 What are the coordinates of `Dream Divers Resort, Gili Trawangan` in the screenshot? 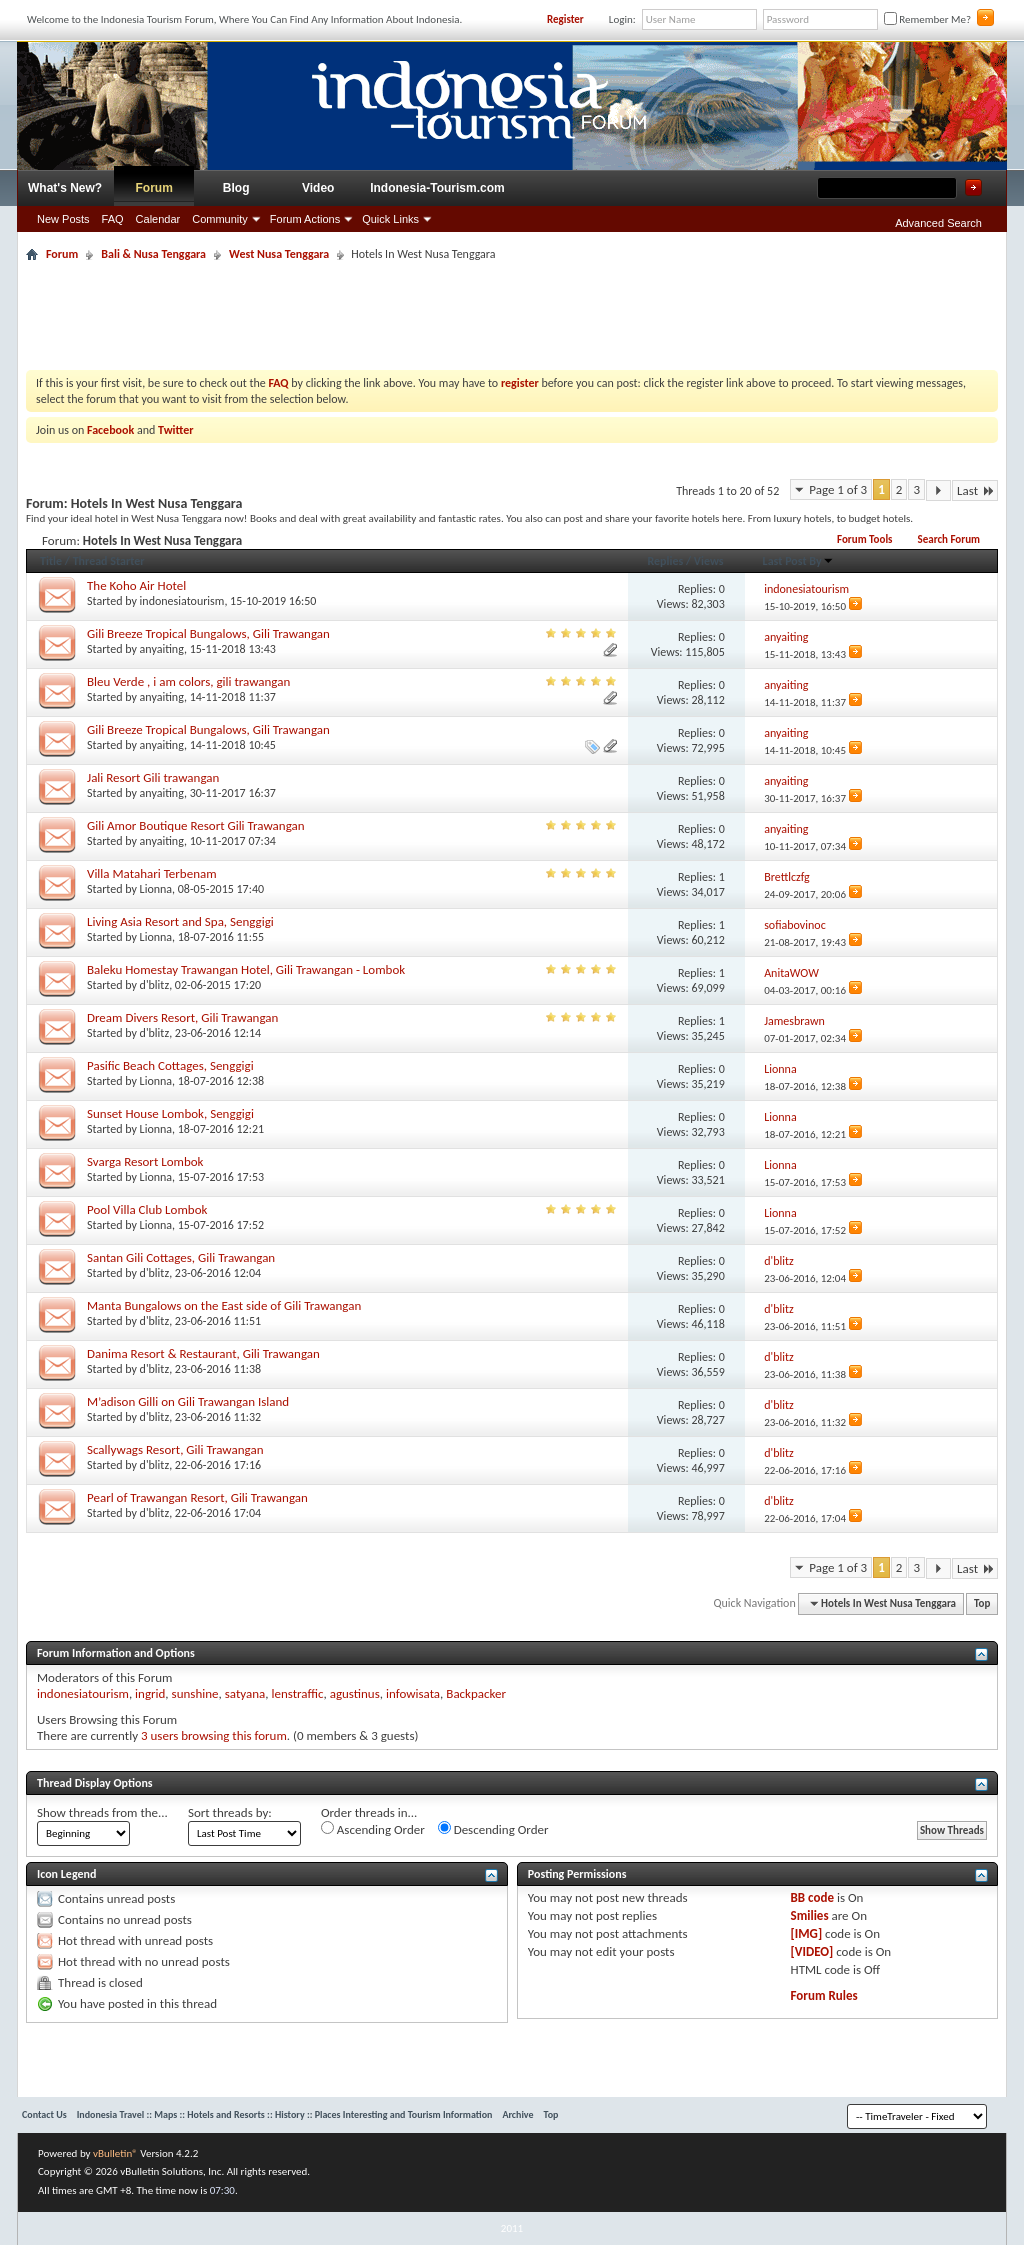 It's located at (182, 1017).